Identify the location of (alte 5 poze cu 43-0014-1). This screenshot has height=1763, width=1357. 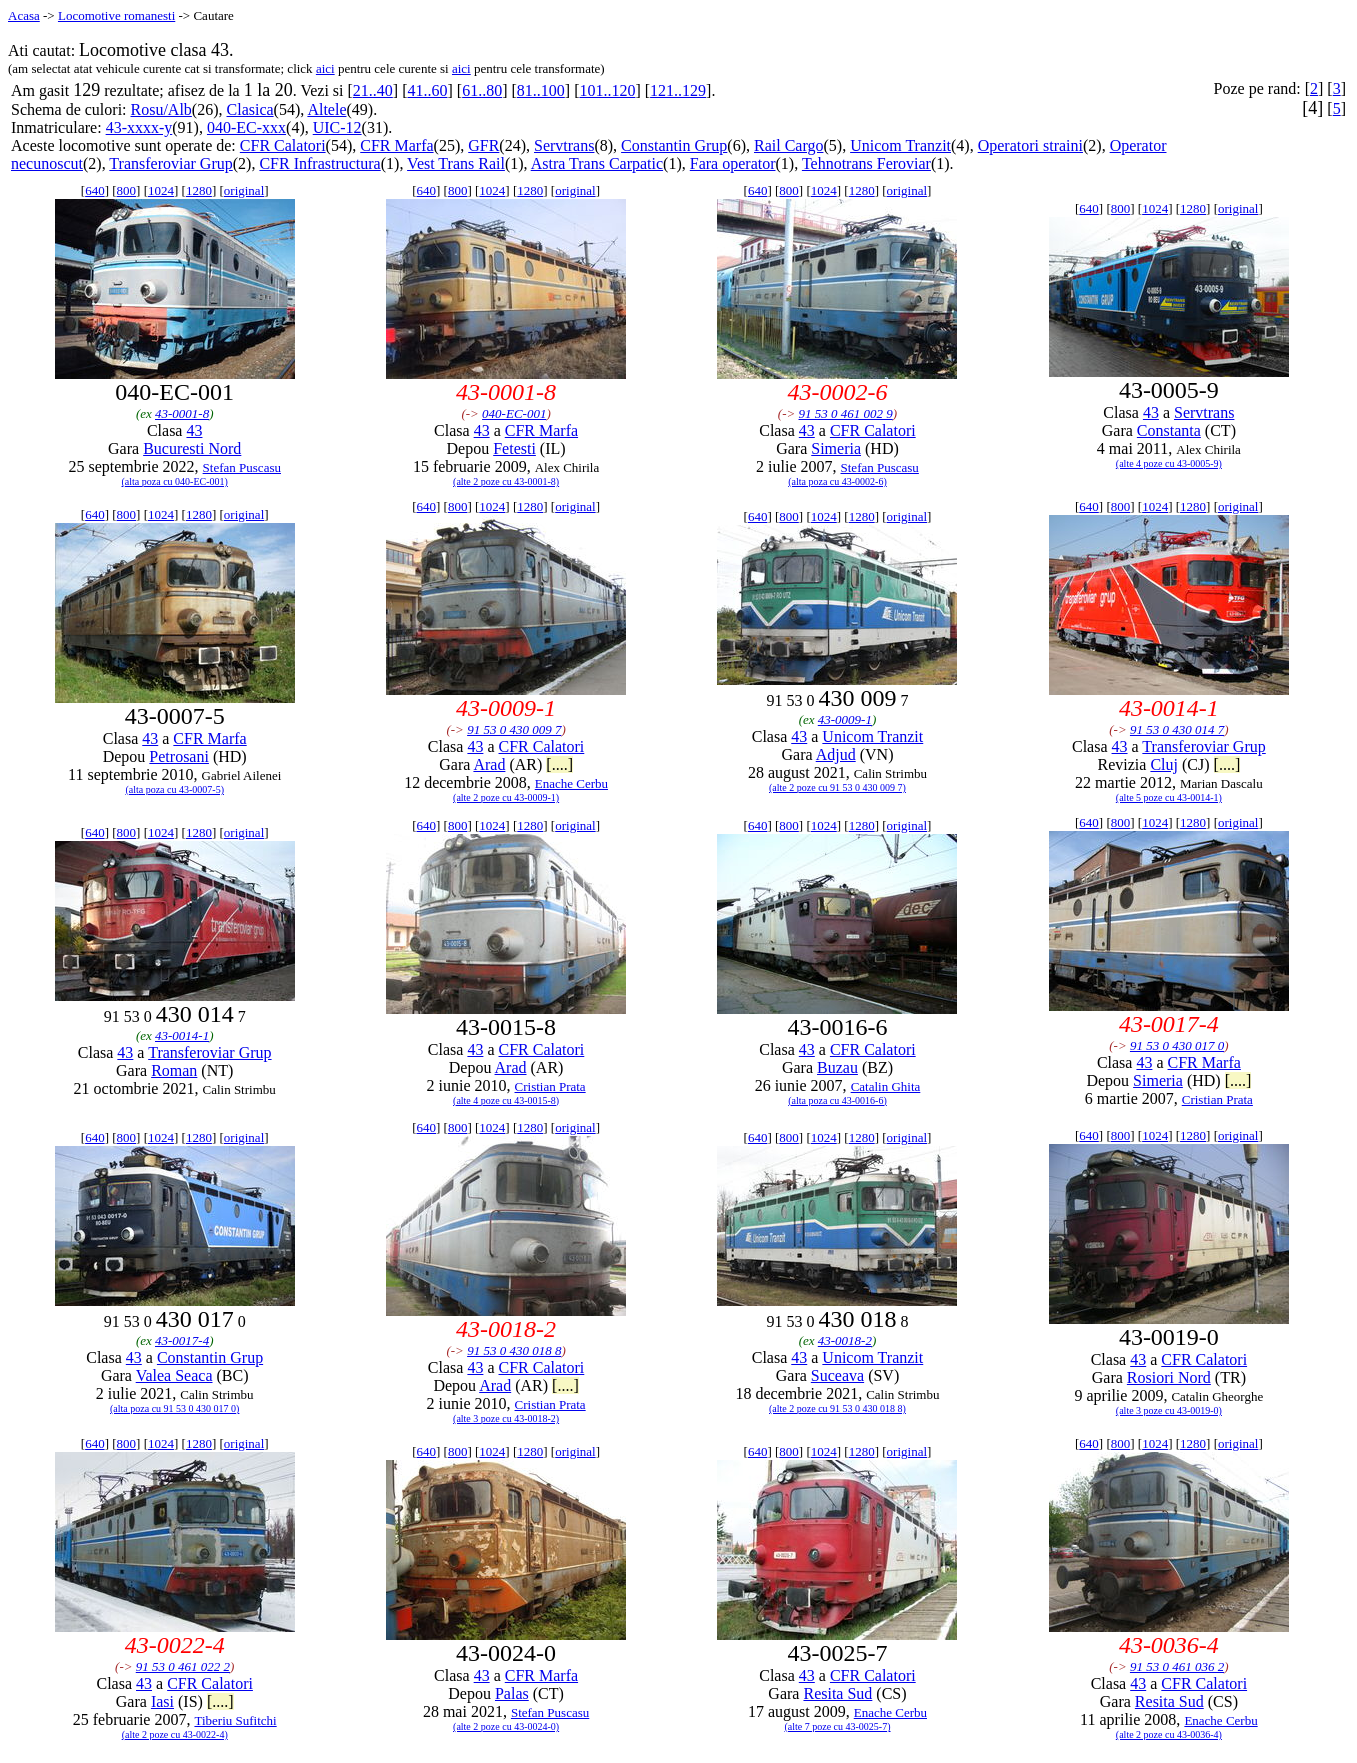
(1169, 797).